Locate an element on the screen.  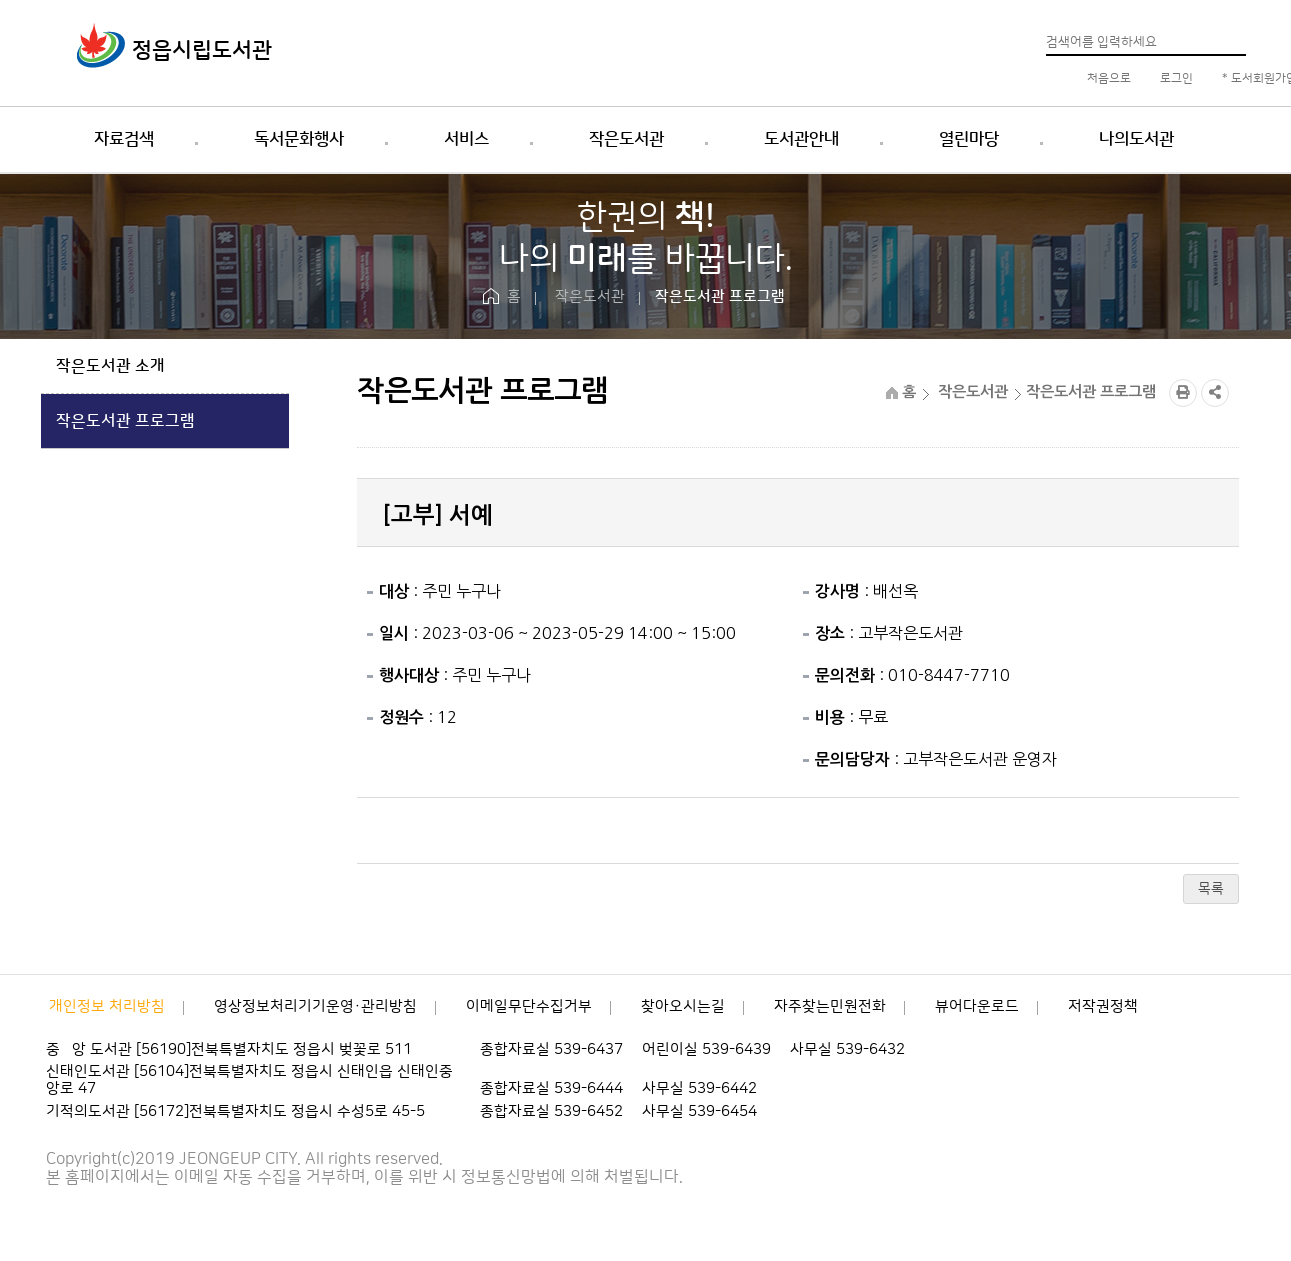
나의도서관 is located at coordinates (1136, 139).